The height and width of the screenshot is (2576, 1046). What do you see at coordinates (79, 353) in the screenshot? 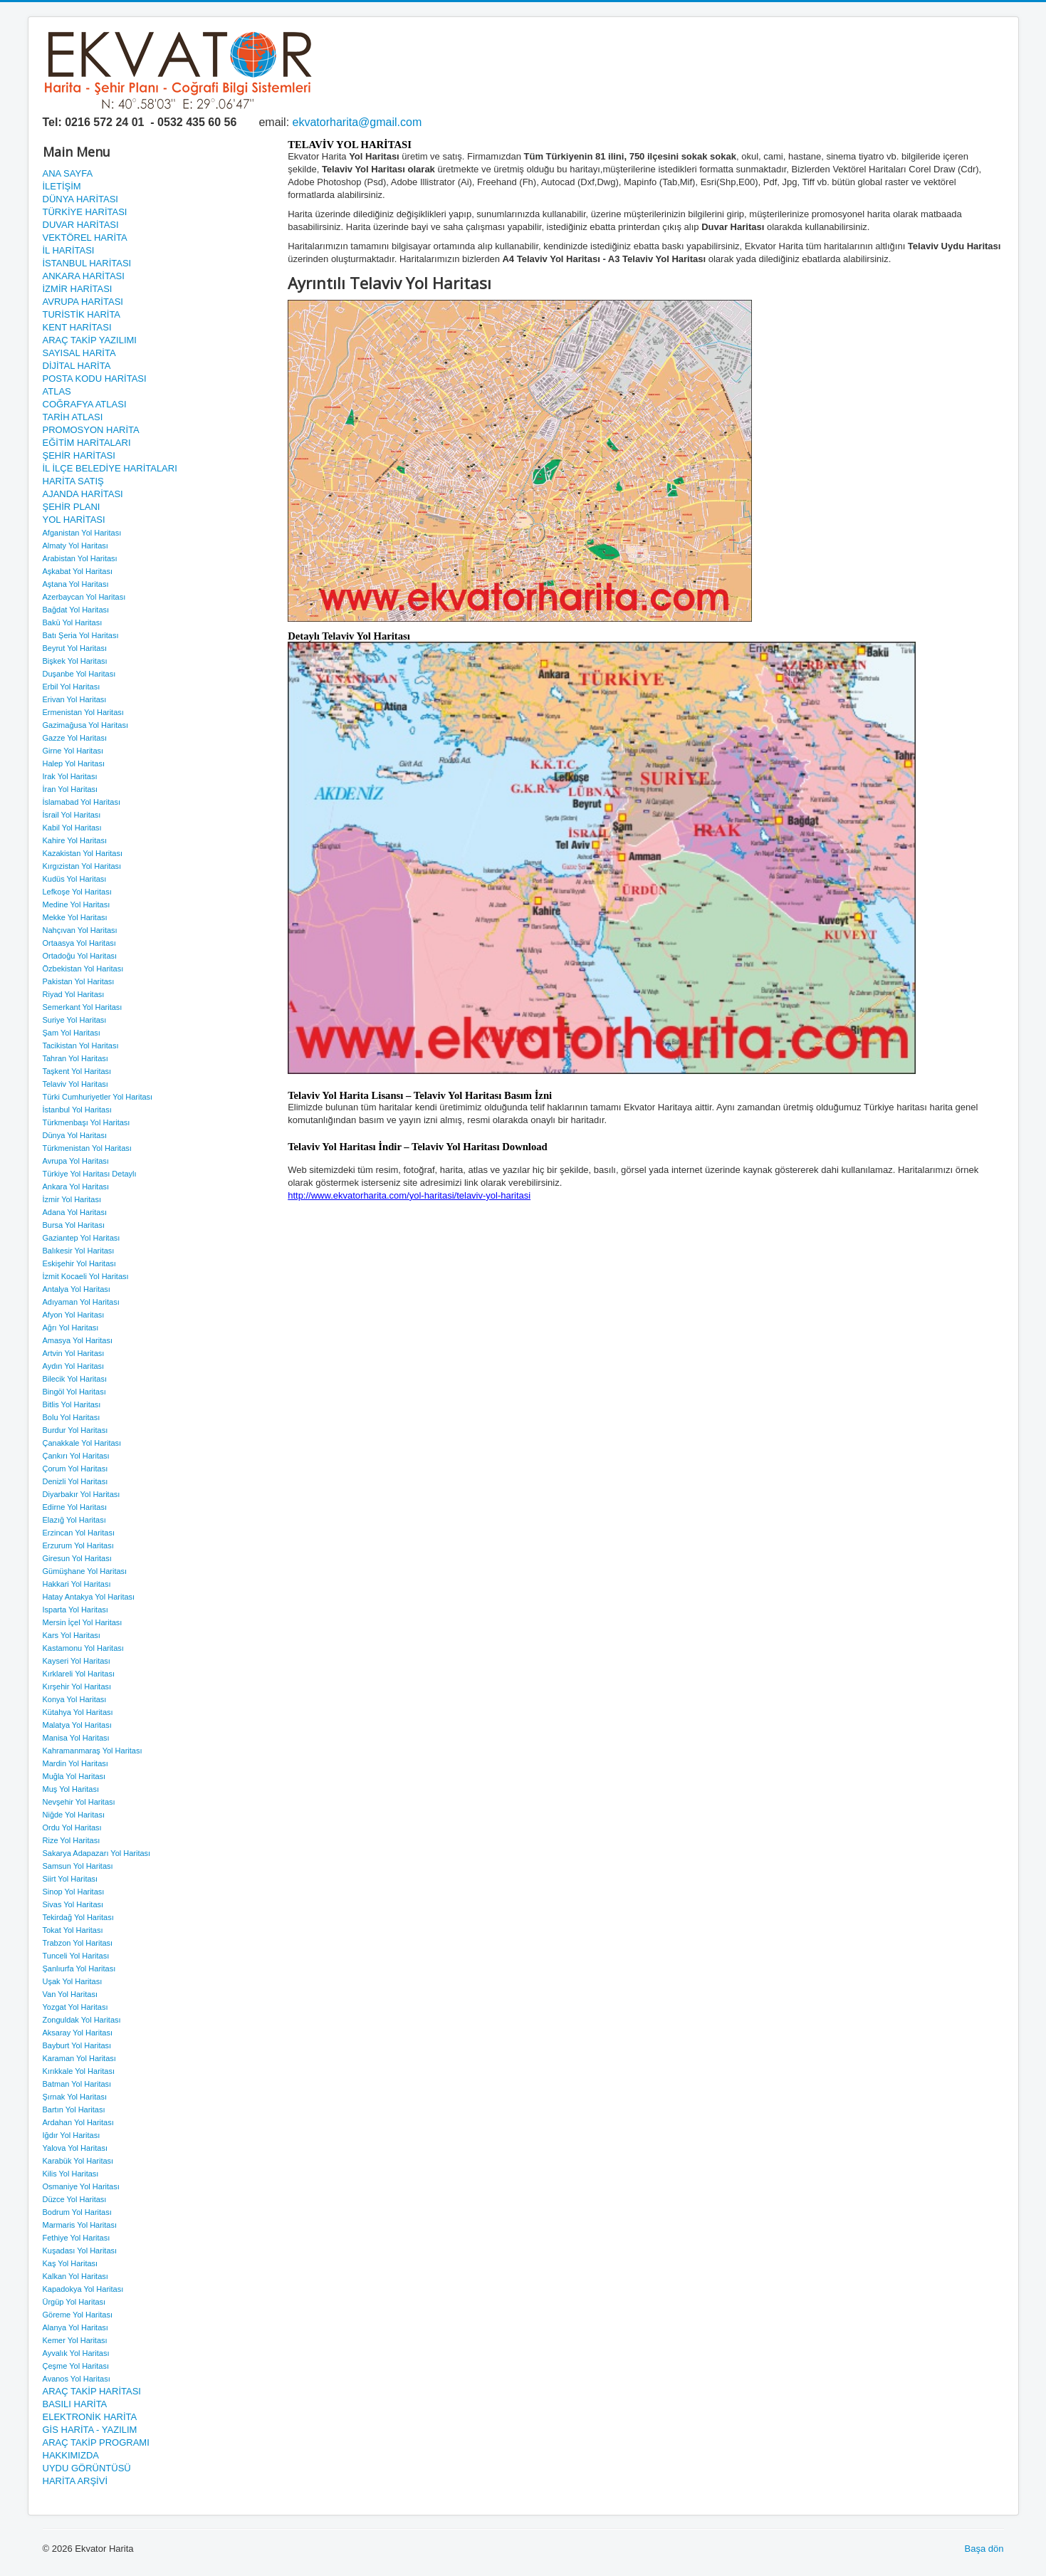
I see `SAYISAL HARİTA` at bounding box center [79, 353].